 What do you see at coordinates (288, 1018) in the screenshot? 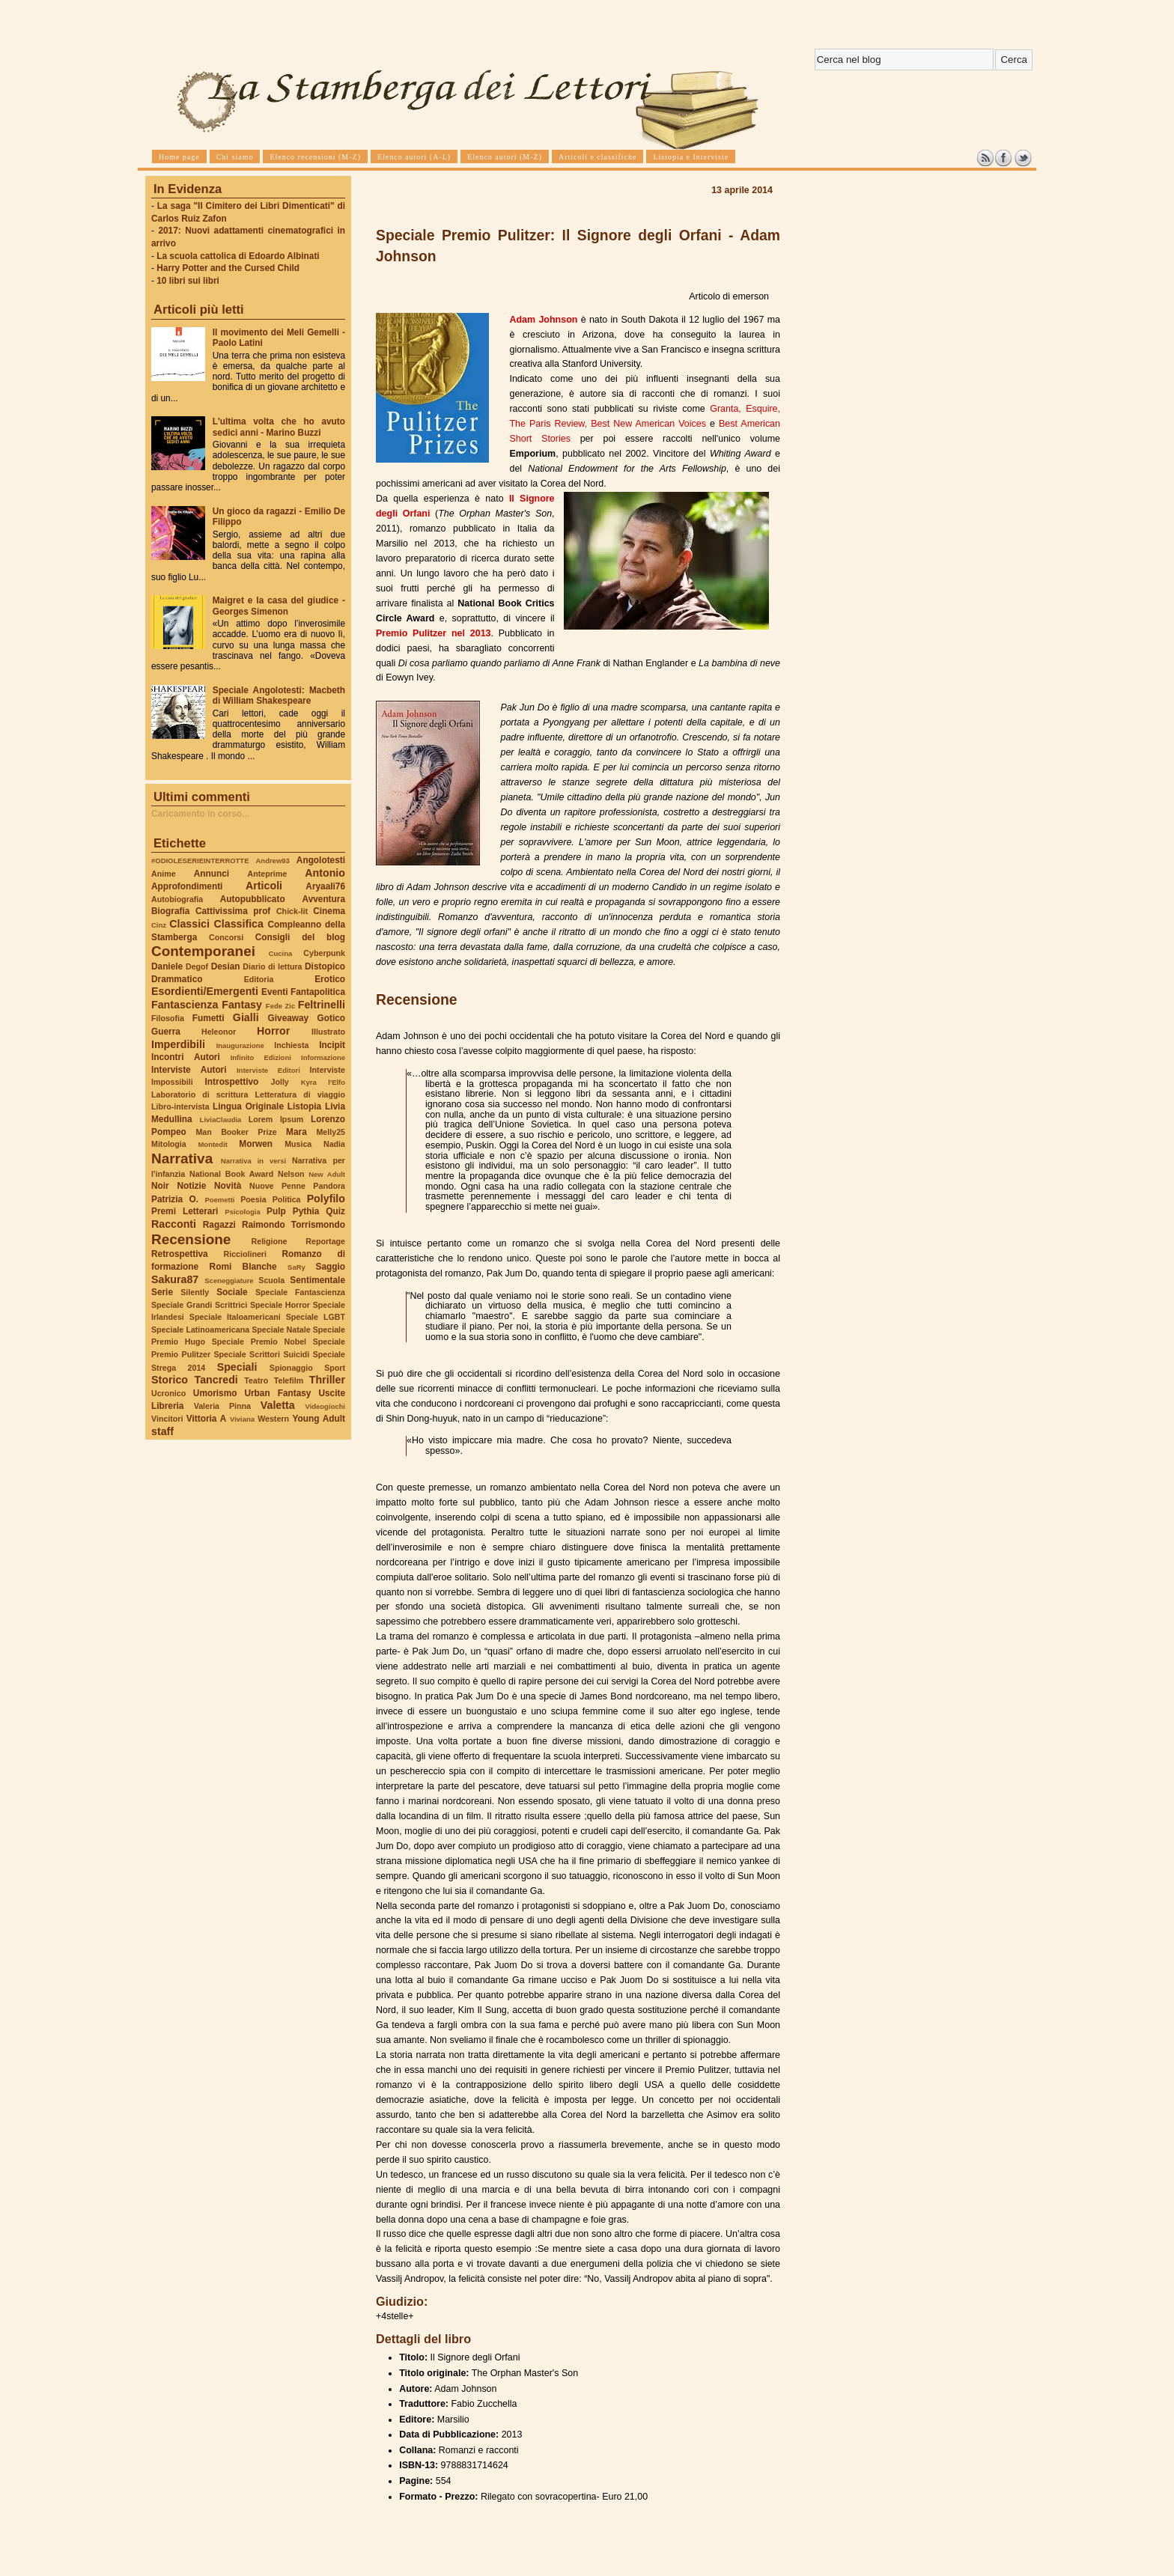
I see `Giveaway` at bounding box center [288, 1018].